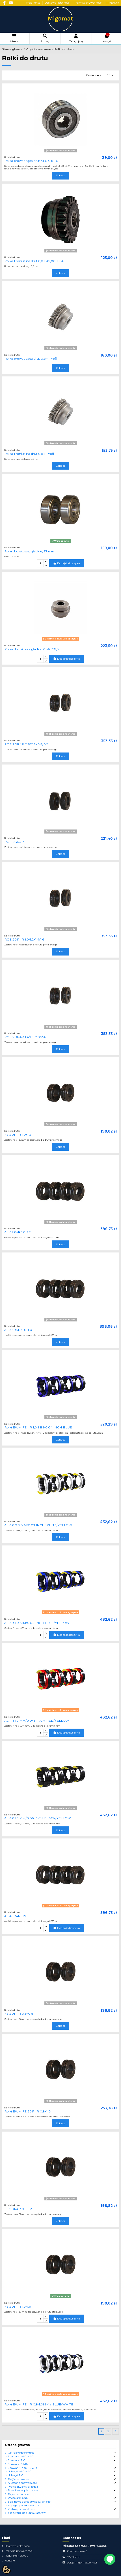  What do you see at coordinates (37, 1818) in the screenshot?
I see `AL 4R 1.6 MM/0.06 INCH BLACK/YELLOW` at bounding box center [37, 1818].